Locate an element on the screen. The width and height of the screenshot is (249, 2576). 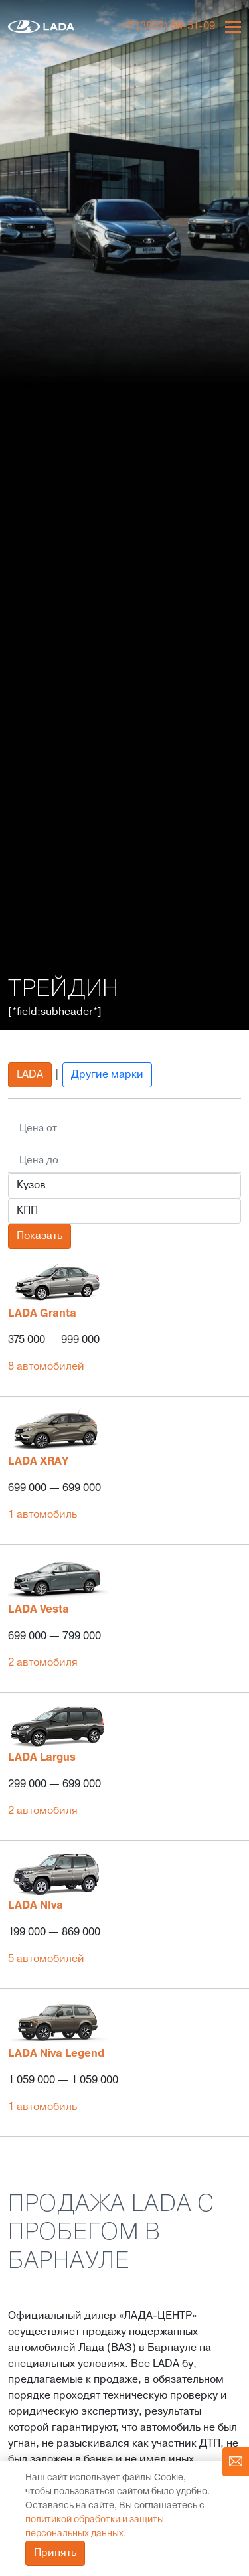
Другие марки is located at coordinates (107, 1075).